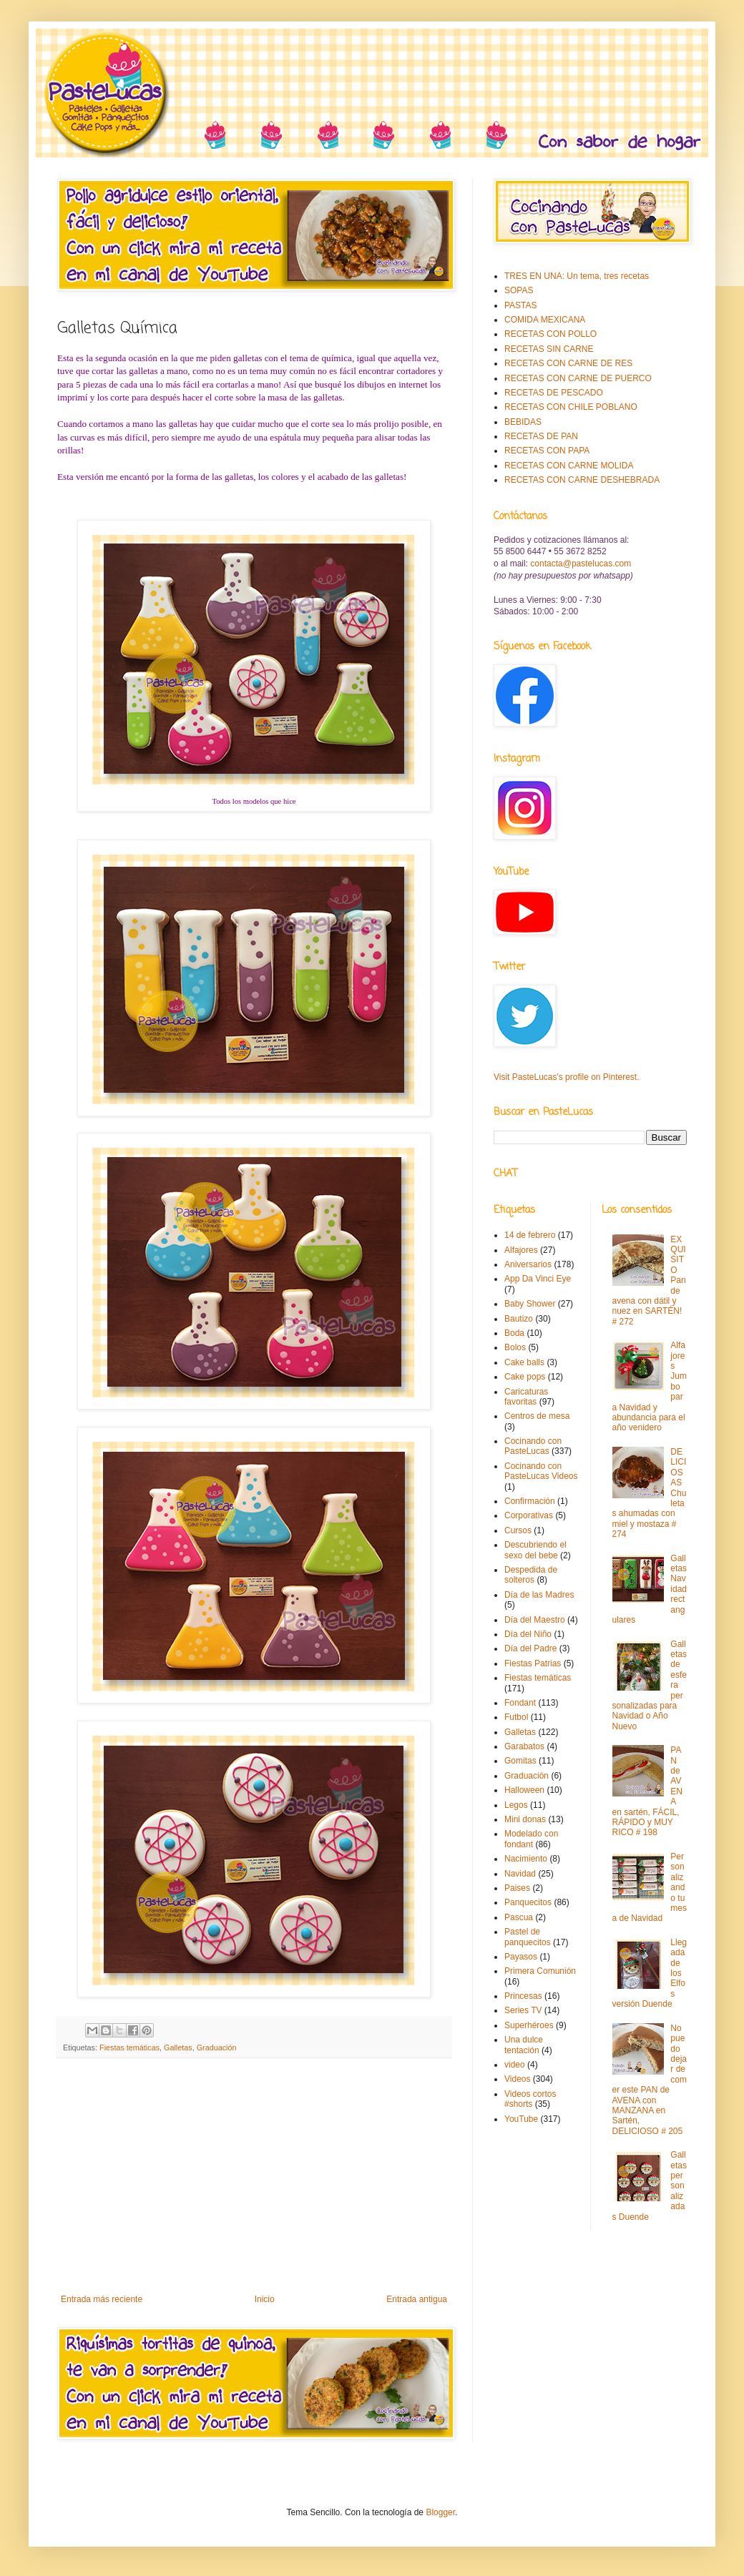 The width and height of the screenshot is (744, 2576). Describe the element at coordinates (178, 2047) in the screenshot. I see `Galletas` at that location.